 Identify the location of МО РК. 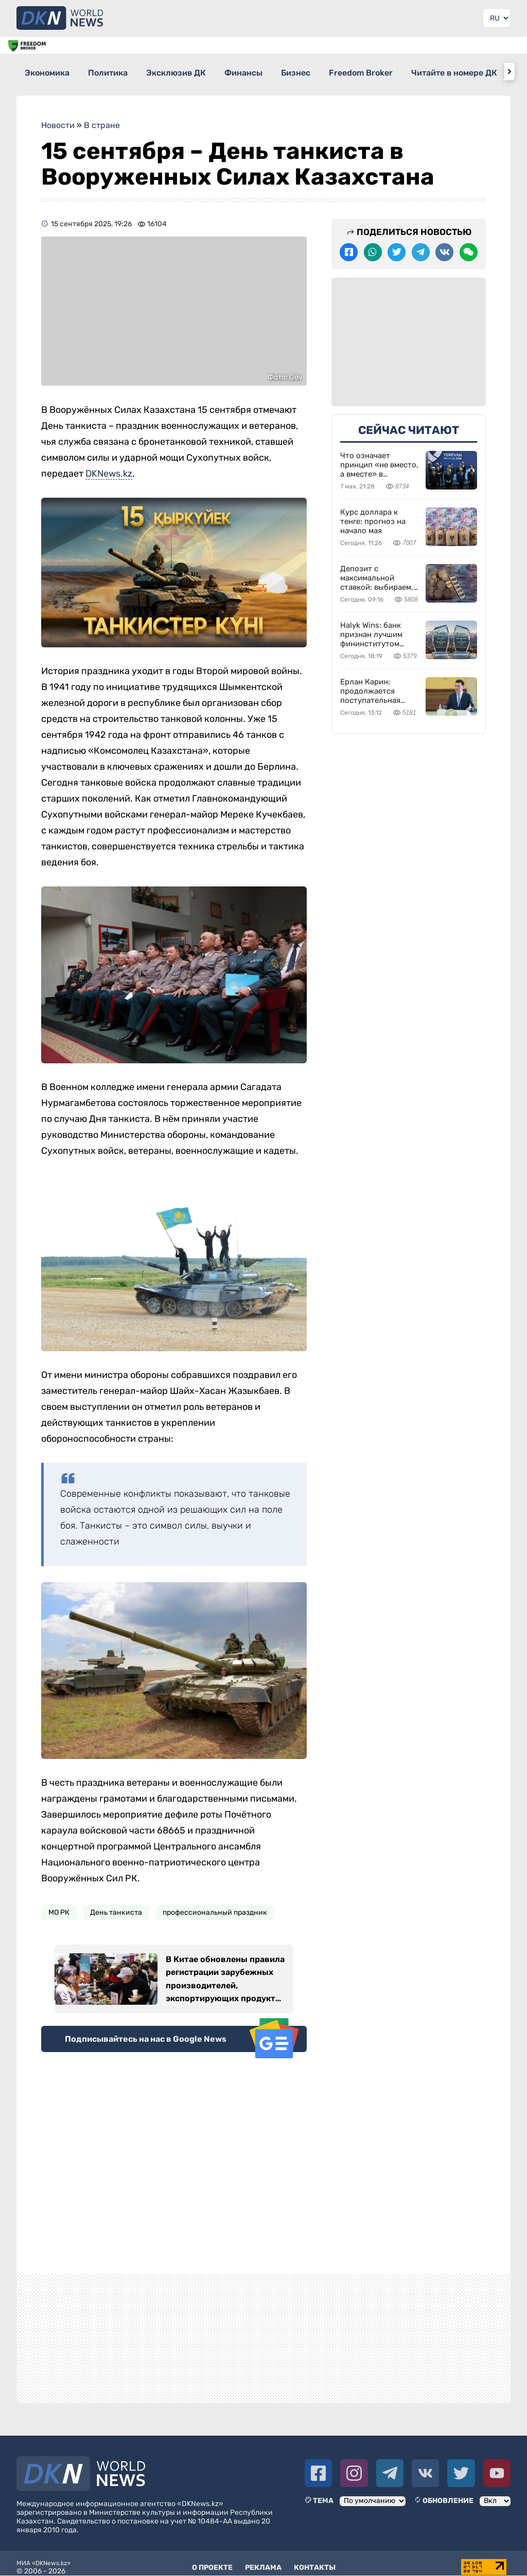
(58, 1905).